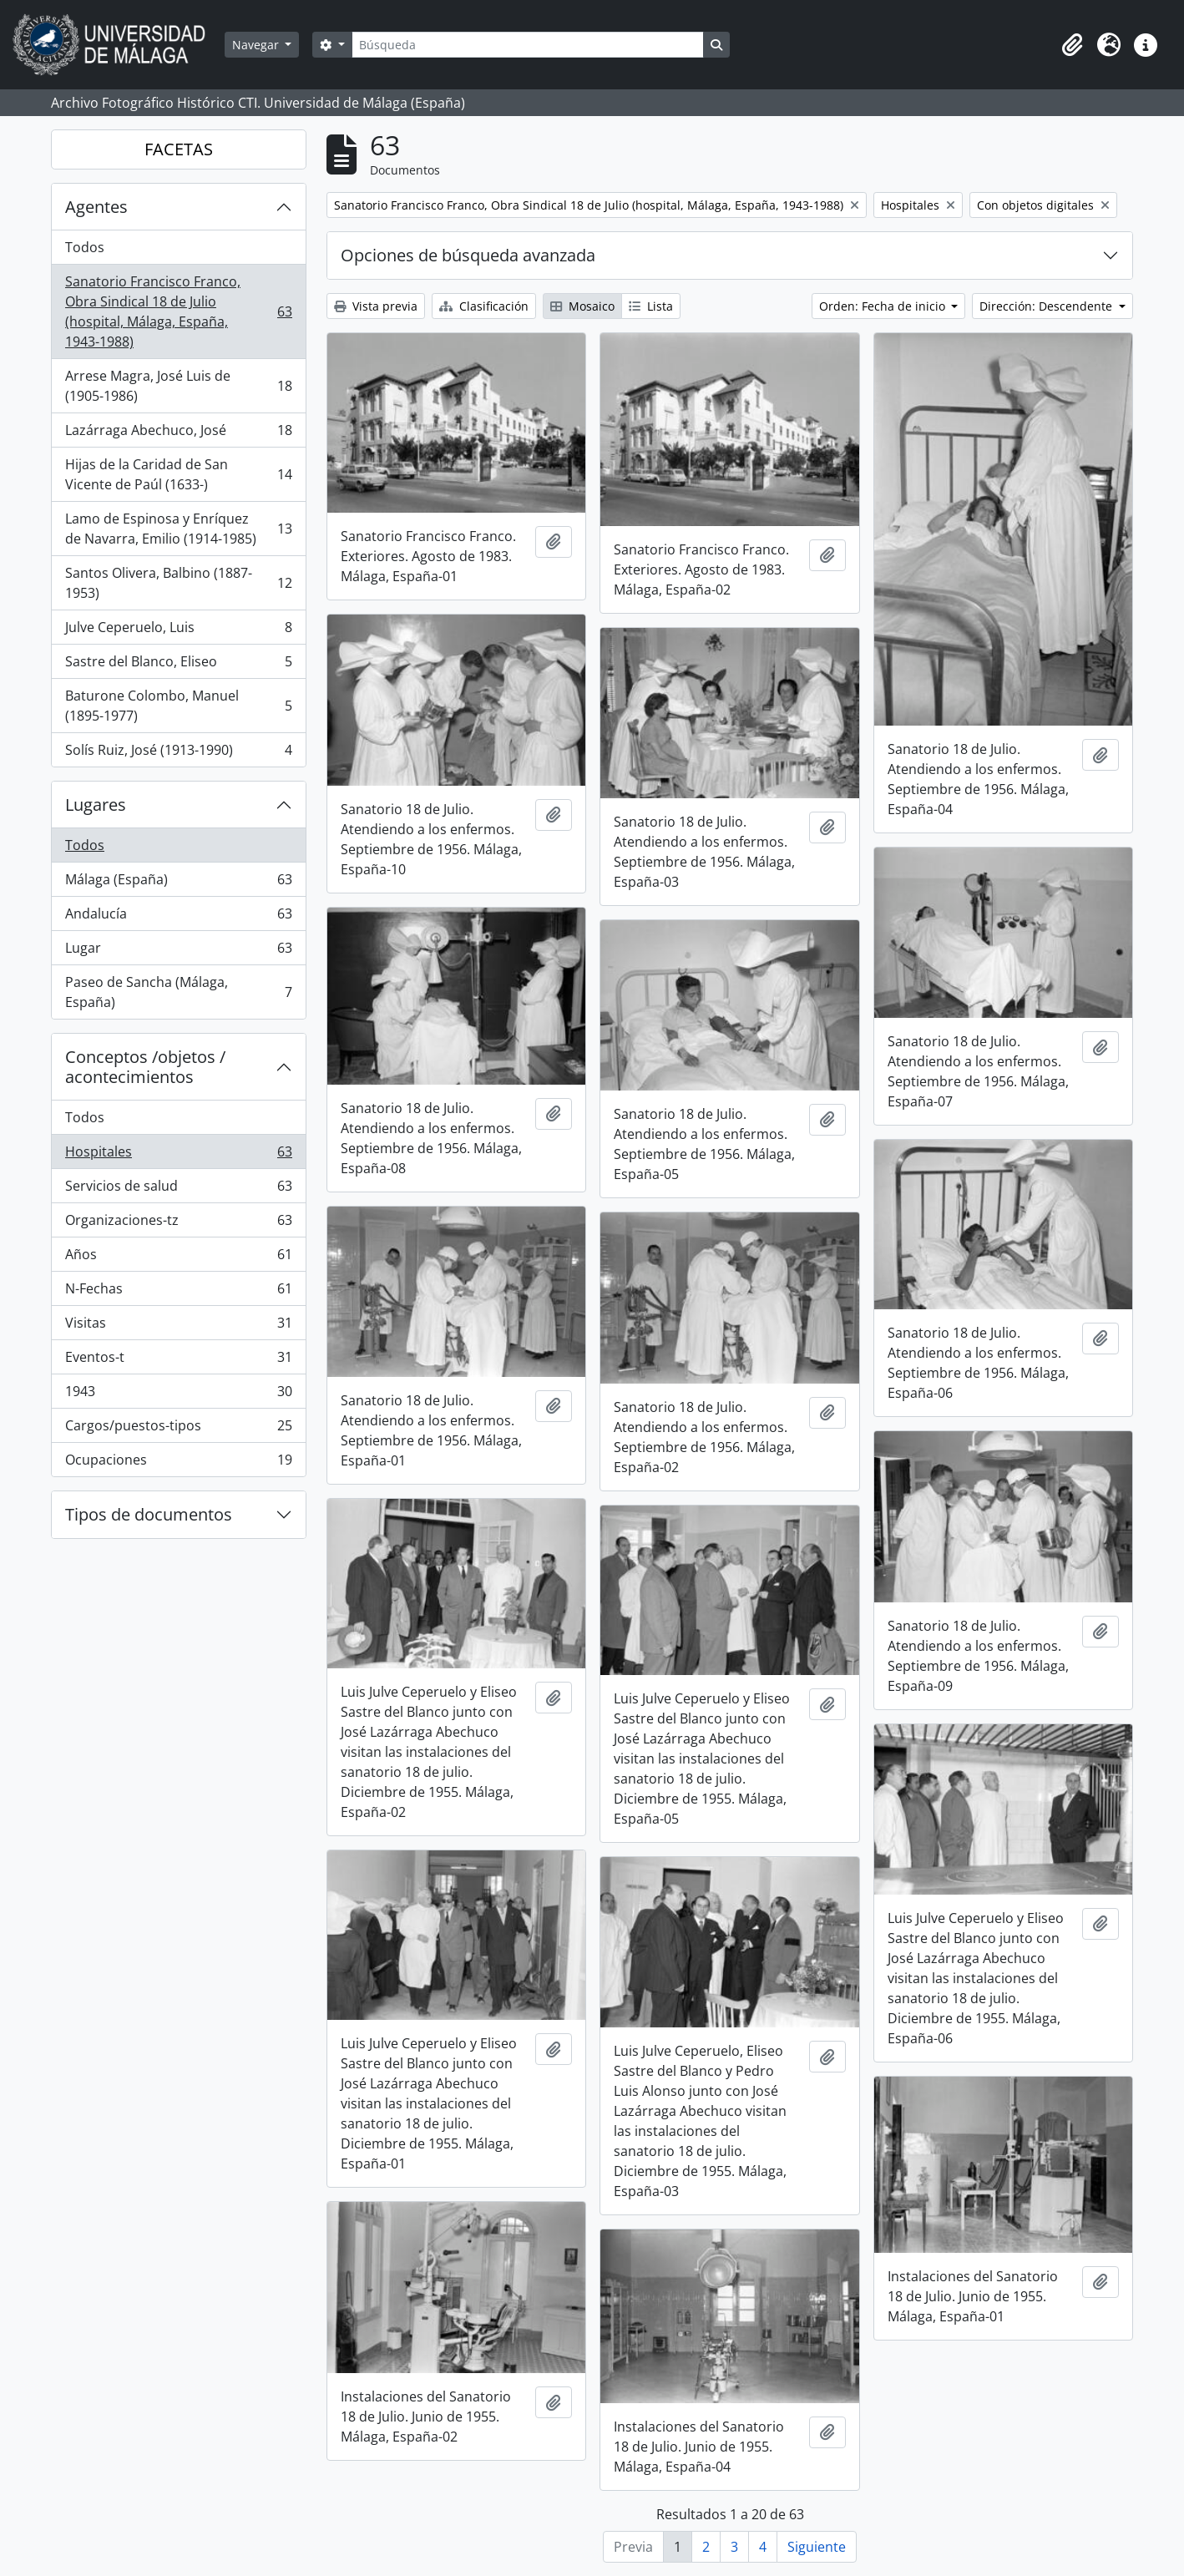  Describe the element at coordinates (1072, 45) in the screenshot. I see `[button]` at that location.